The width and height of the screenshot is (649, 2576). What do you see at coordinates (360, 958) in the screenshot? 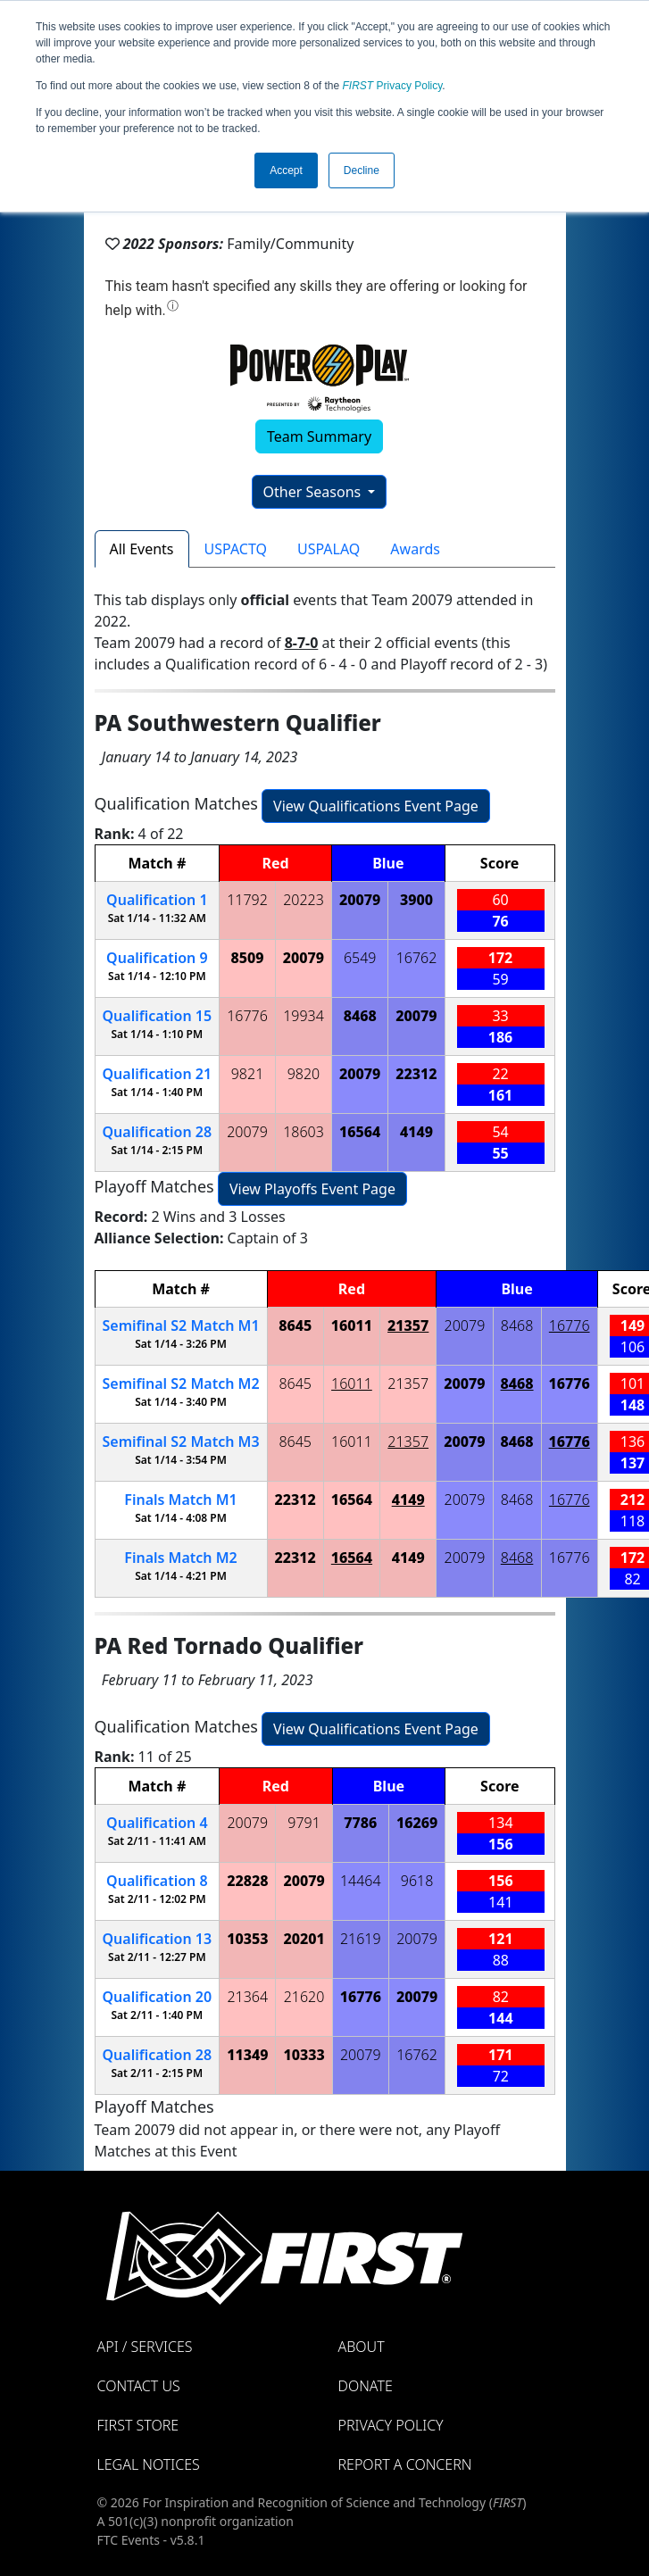
I see `6549` at bounding box center [360, 958].